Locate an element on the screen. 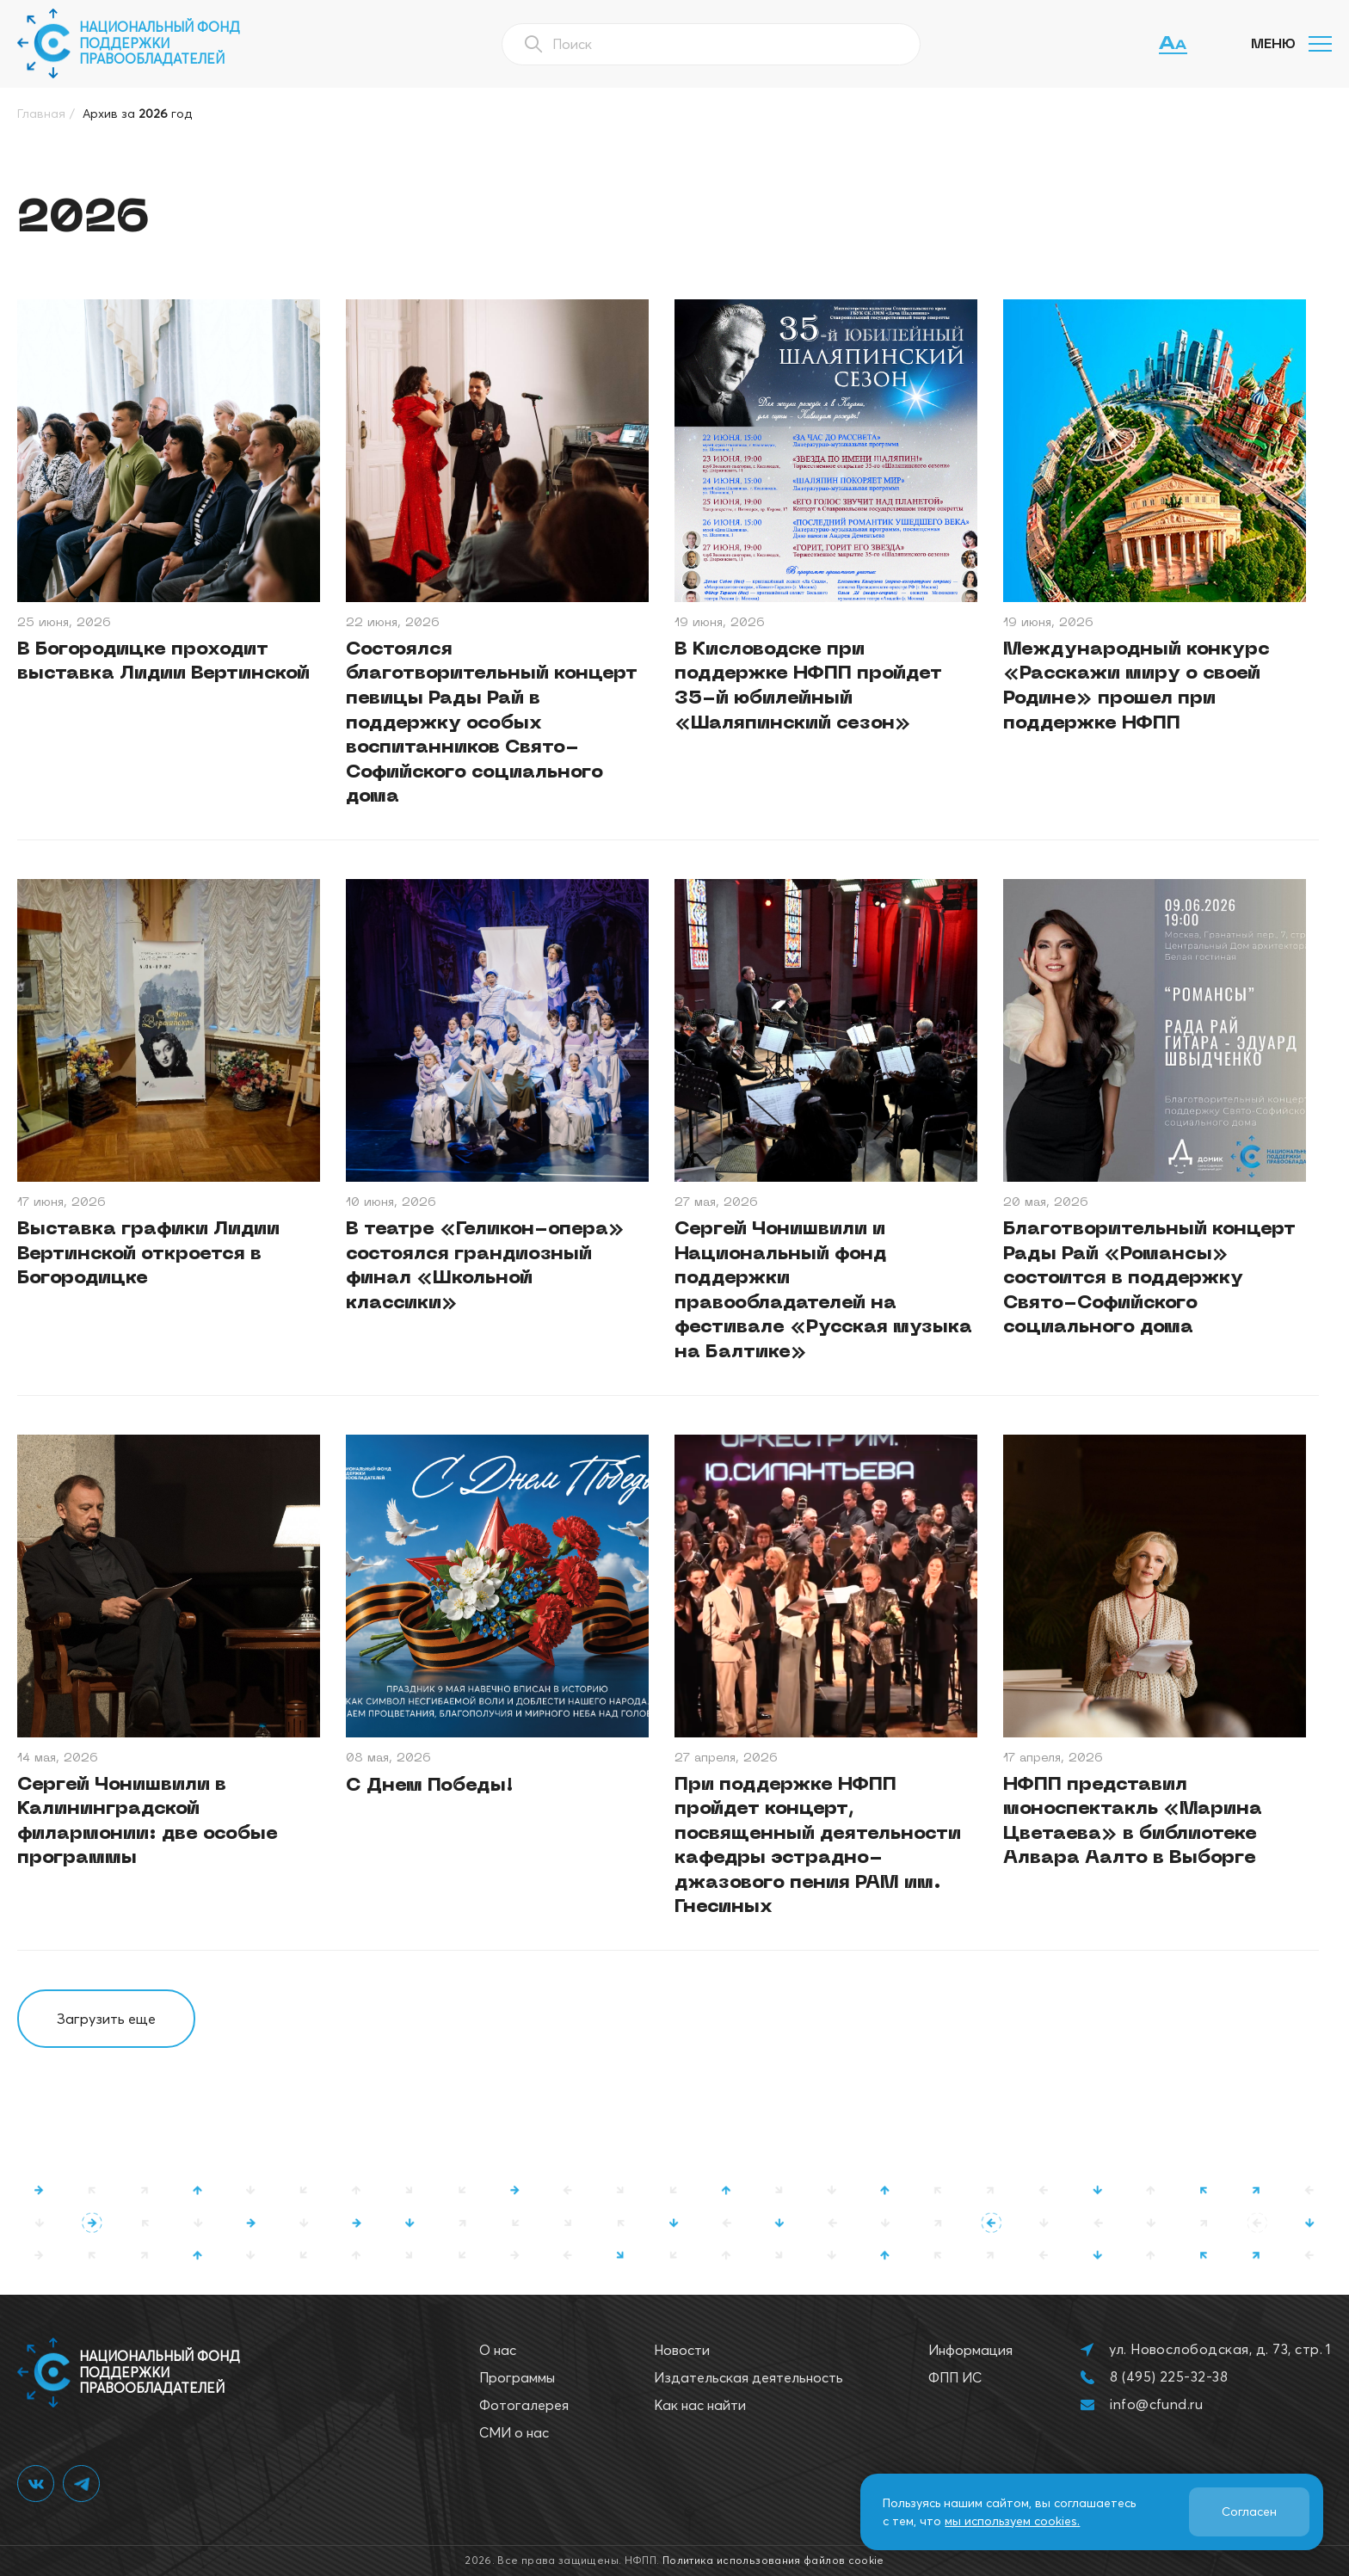  мы используем cookies. is located at coordinates (1012, 2521).